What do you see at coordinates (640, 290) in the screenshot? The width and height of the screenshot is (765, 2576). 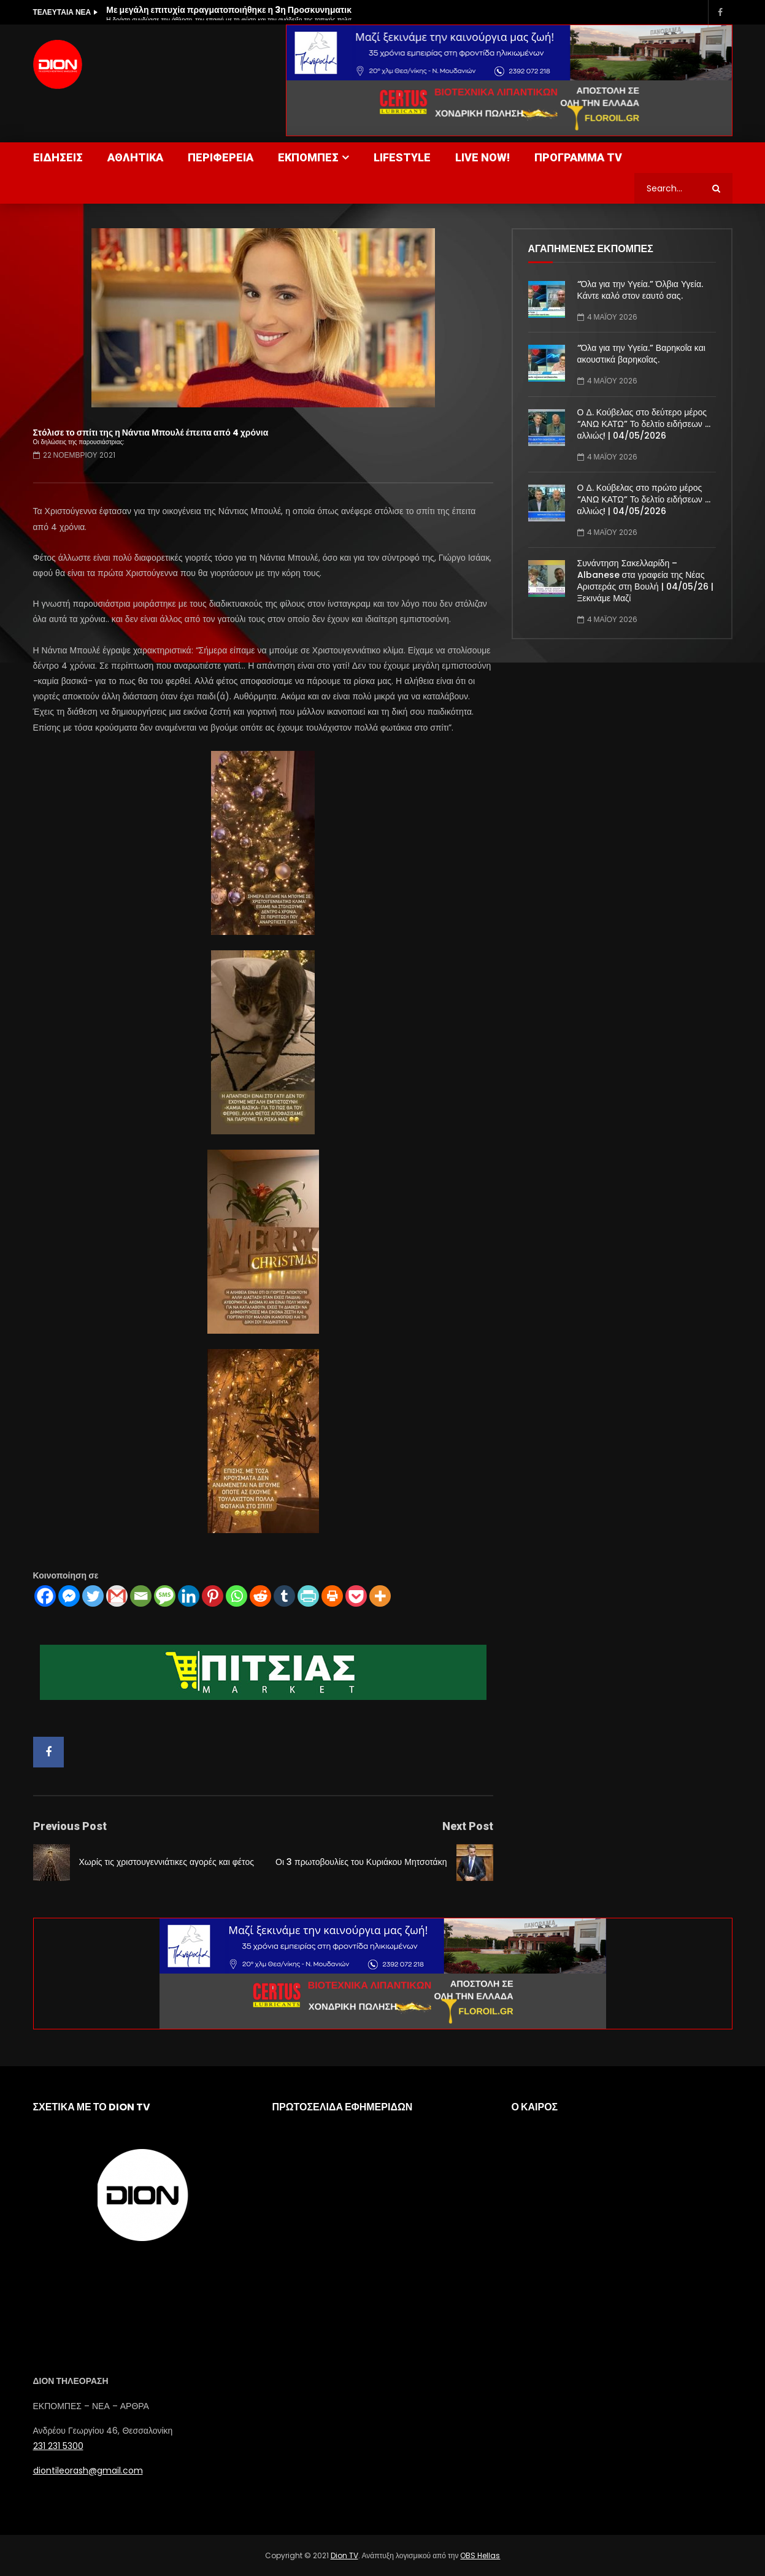 I see `“Όλα για την Υγεία.” Όλβια Υγεία. Κάντε καλό στον εαυτό σας.` at bounding box center [640, 290].